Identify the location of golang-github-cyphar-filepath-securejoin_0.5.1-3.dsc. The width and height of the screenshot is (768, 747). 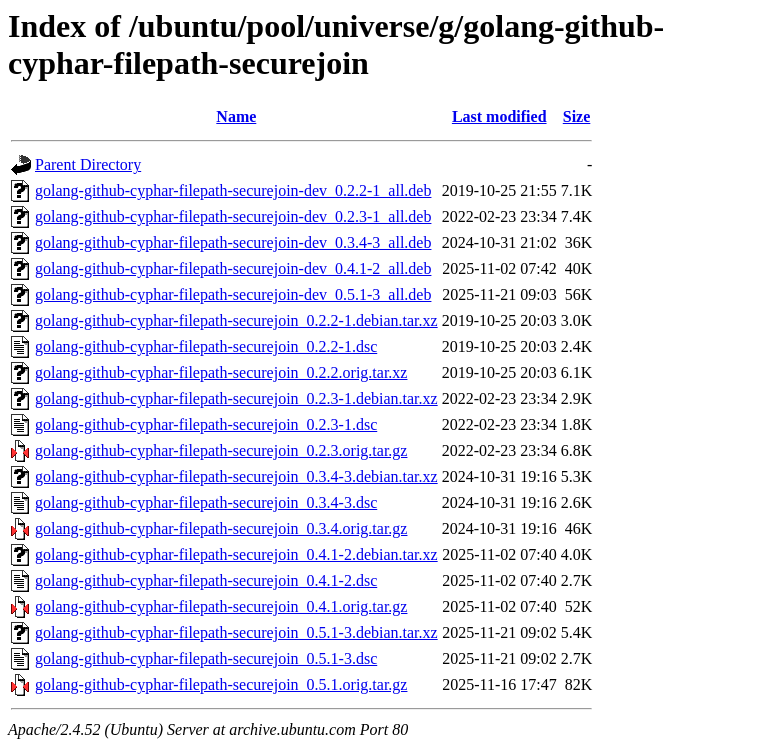
(206, 658).